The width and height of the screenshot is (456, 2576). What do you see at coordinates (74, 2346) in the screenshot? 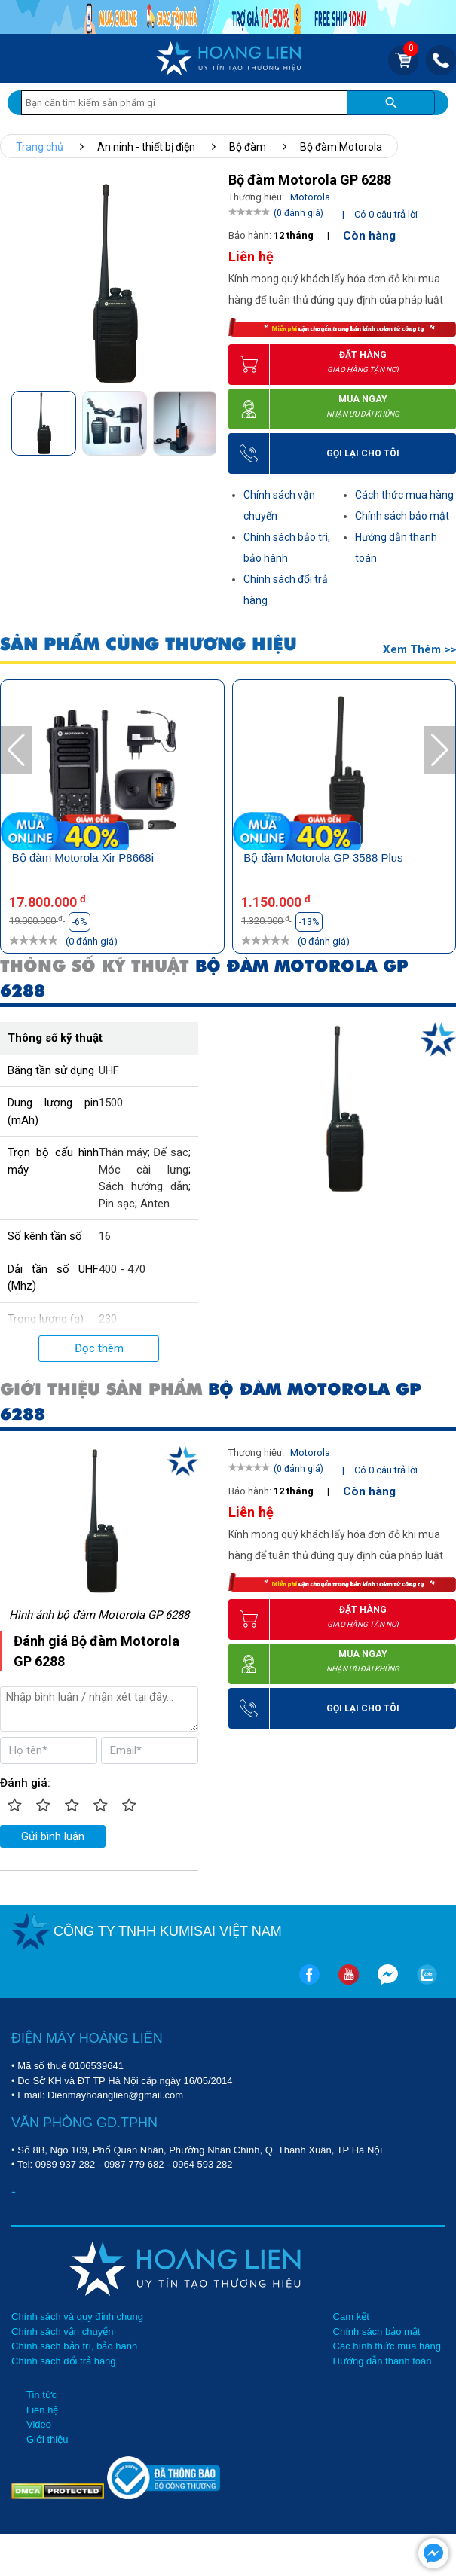
I see `Chính sách bảo trì, bảo hành` at bounding box center [74, 2346].